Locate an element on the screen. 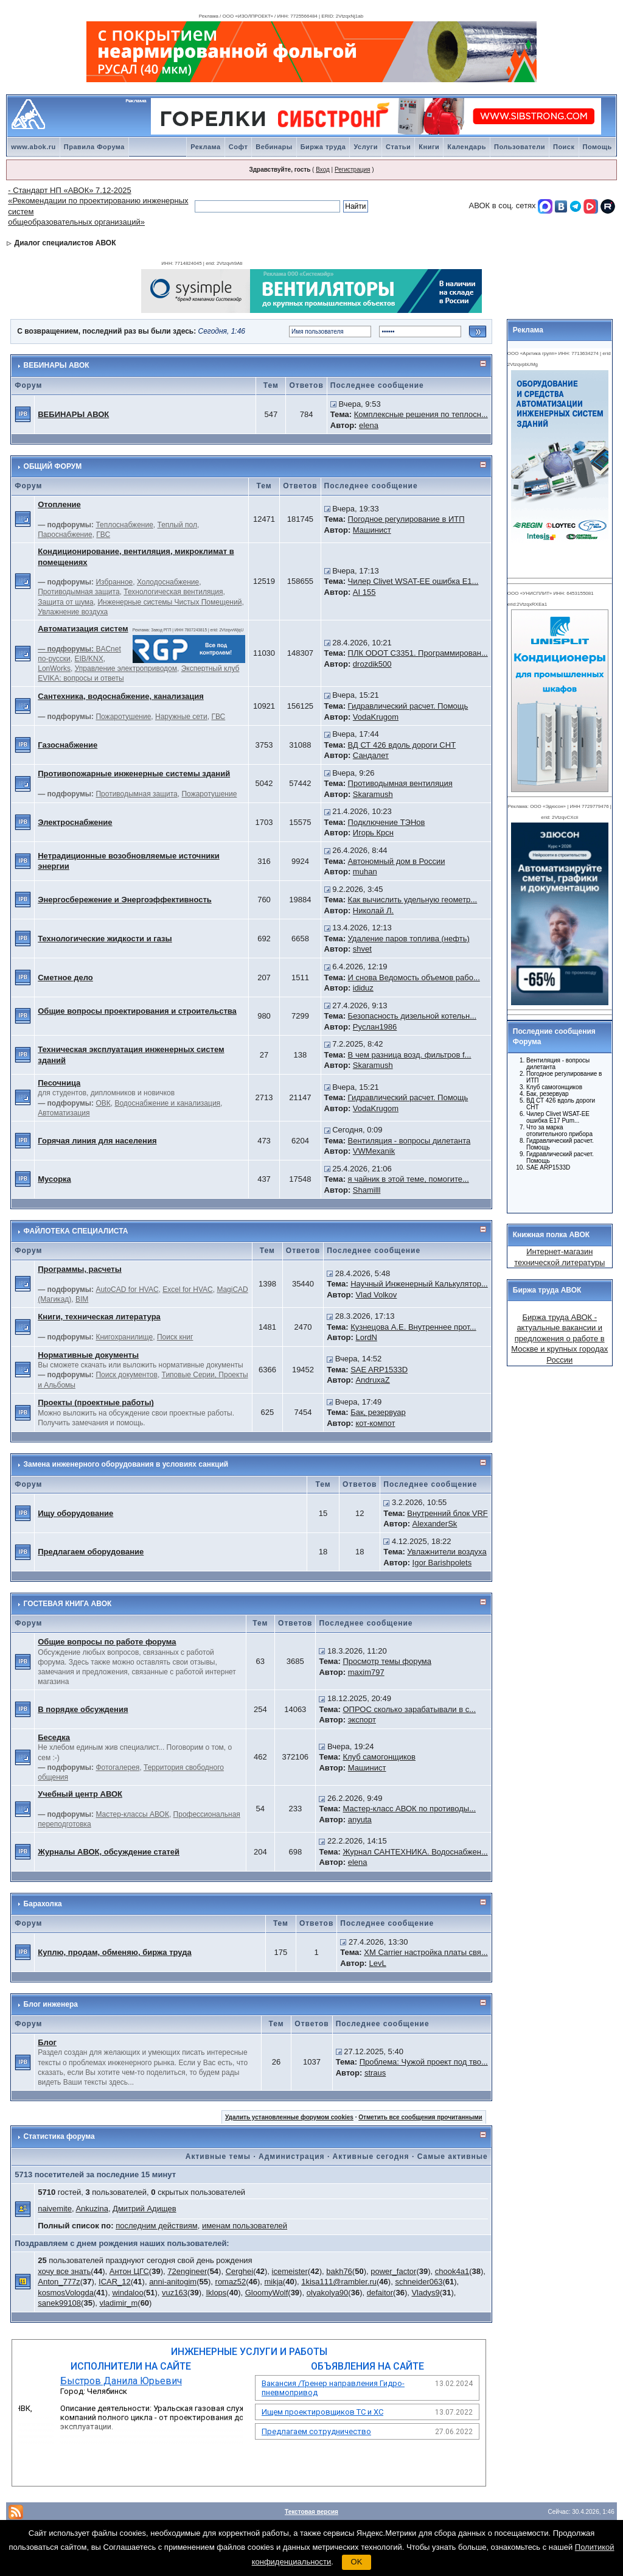  Защита от шума is located at coordinates (66, 602).